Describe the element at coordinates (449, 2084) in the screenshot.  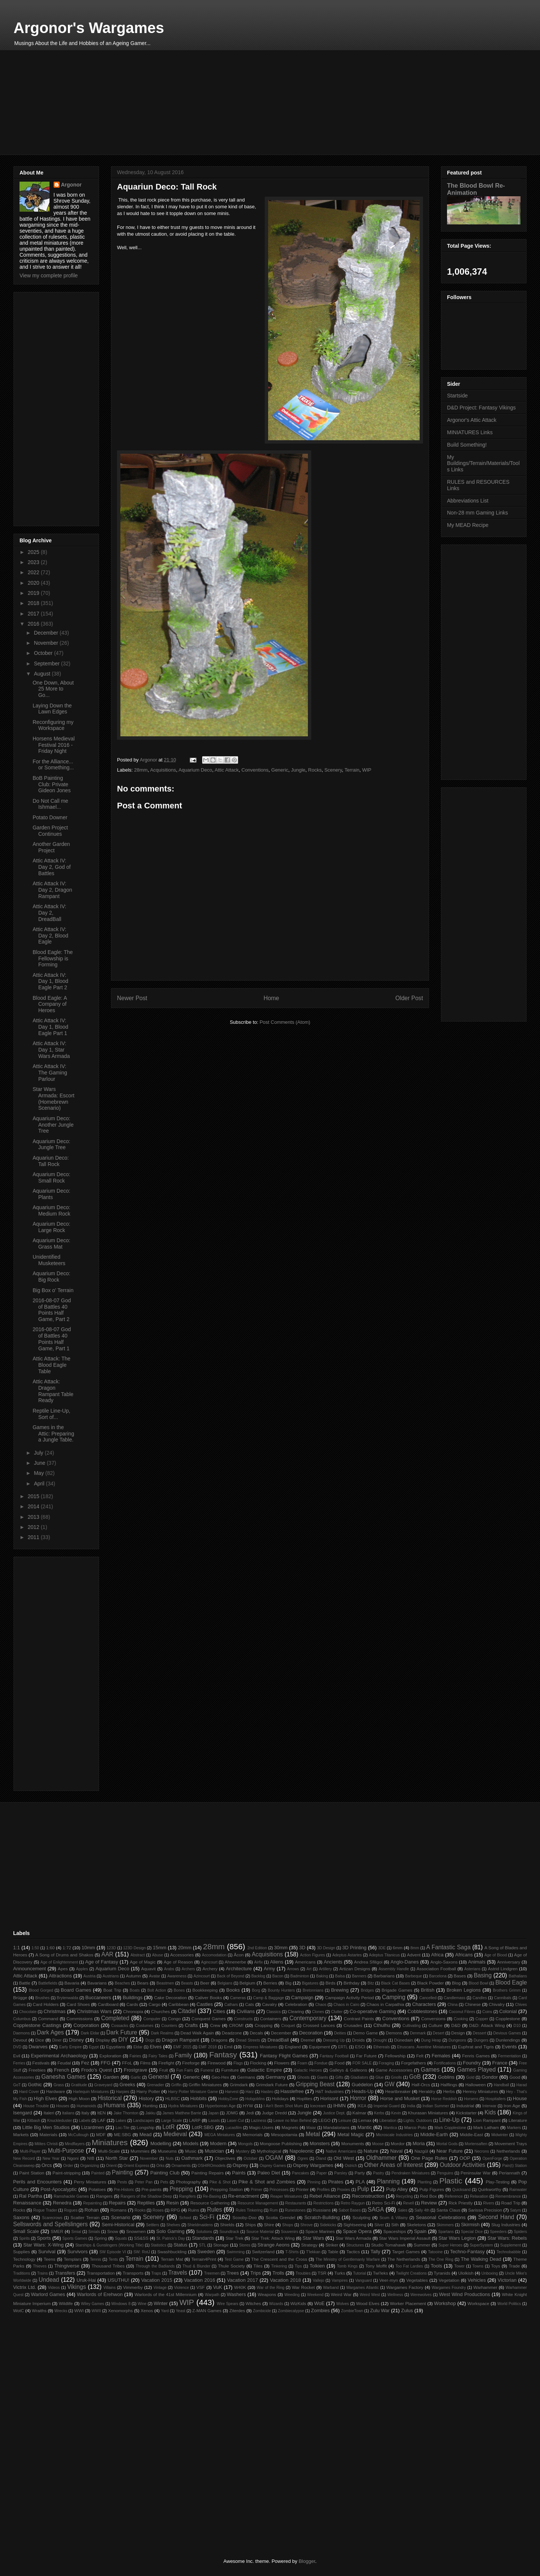
I see `Halflings` at that location.